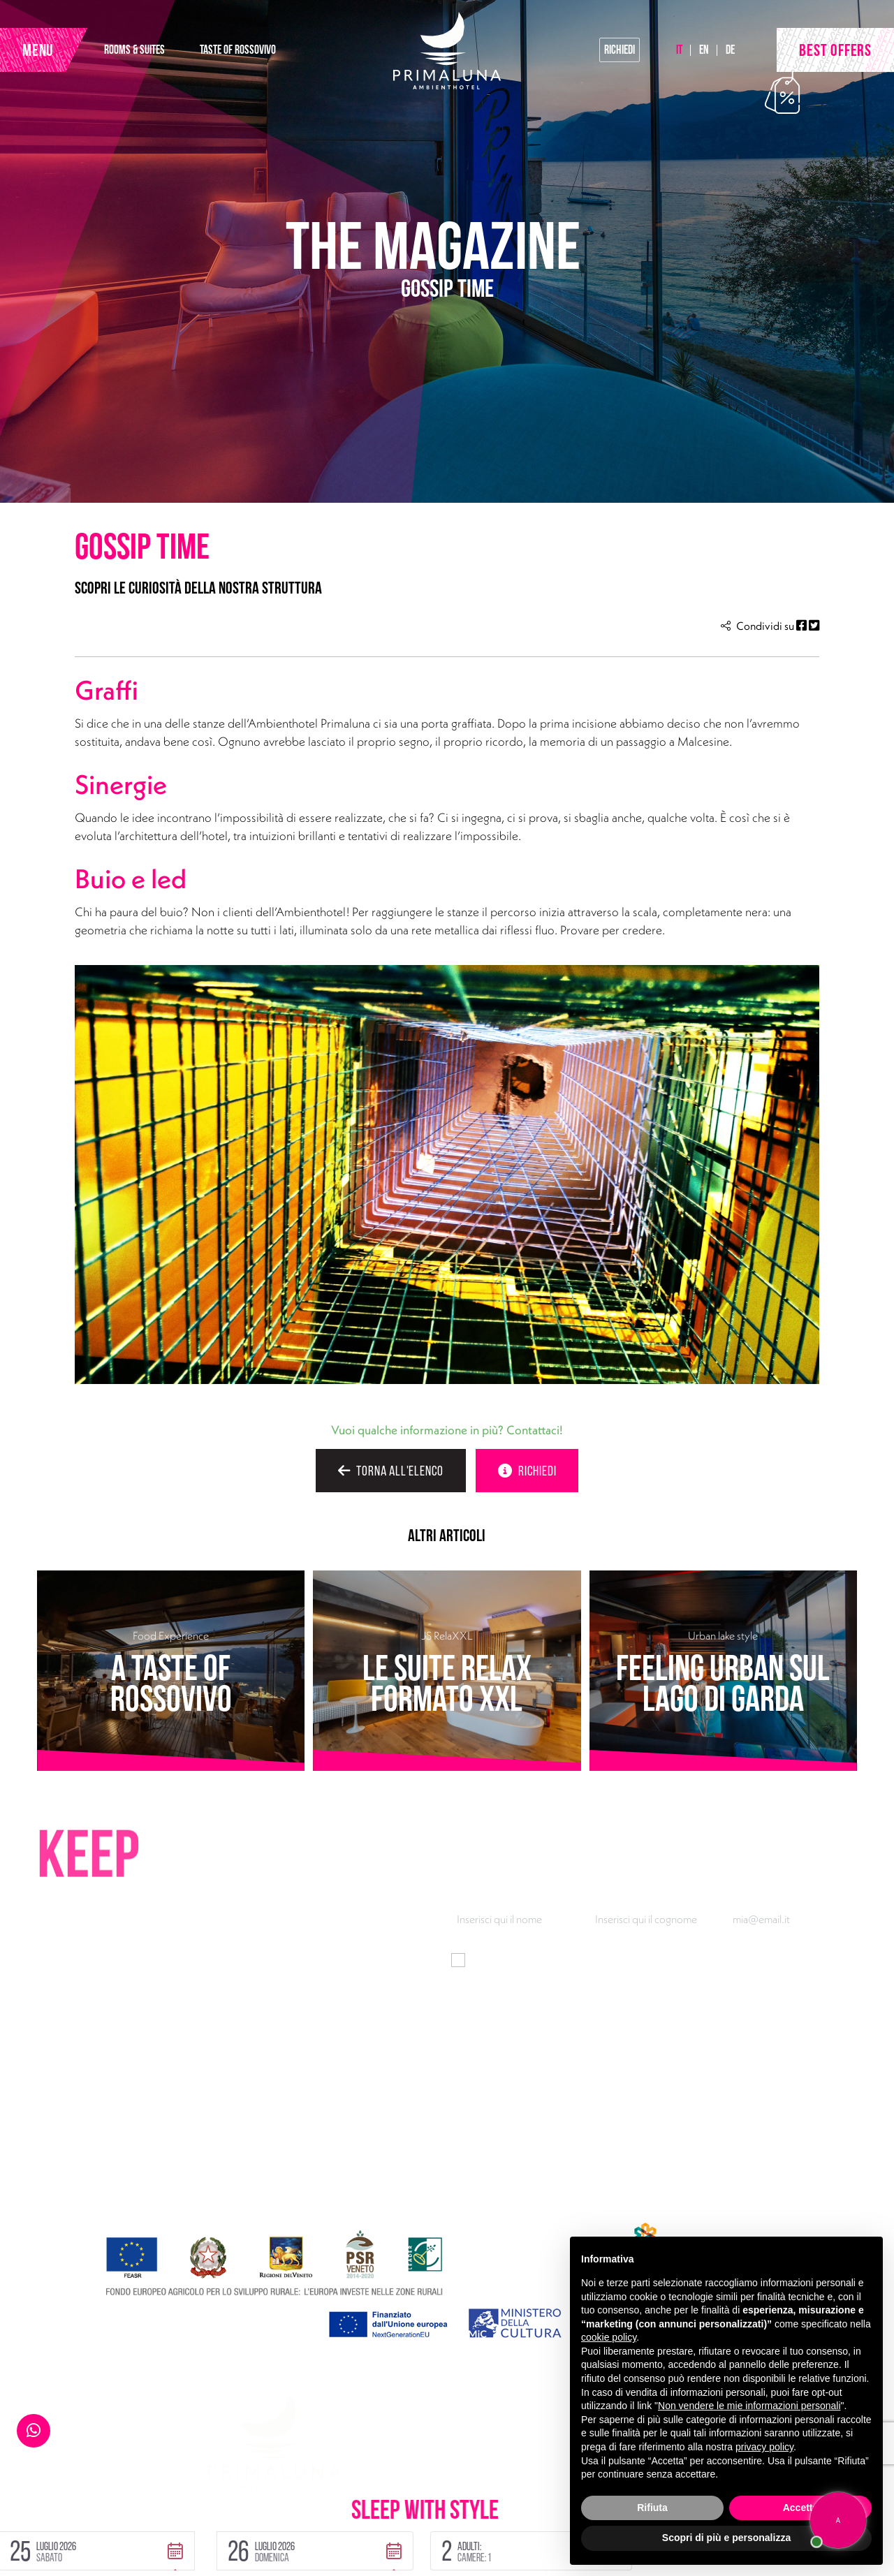  Describe the element at coordinates (390, 2195) in the screenshot. I see `Offerte e vantaggi` at that location.